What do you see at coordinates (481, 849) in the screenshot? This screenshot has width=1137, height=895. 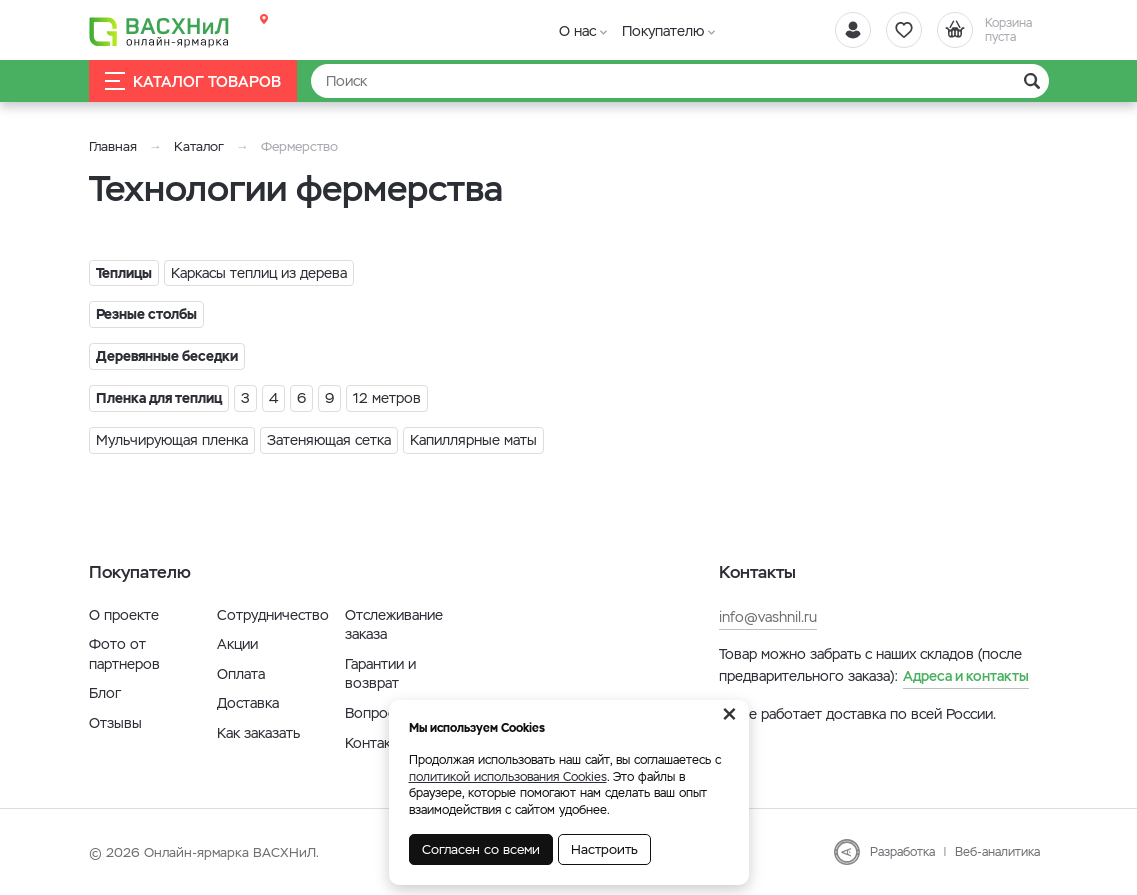 I see `Согласен со всеми` at bounding box center [481, 849].